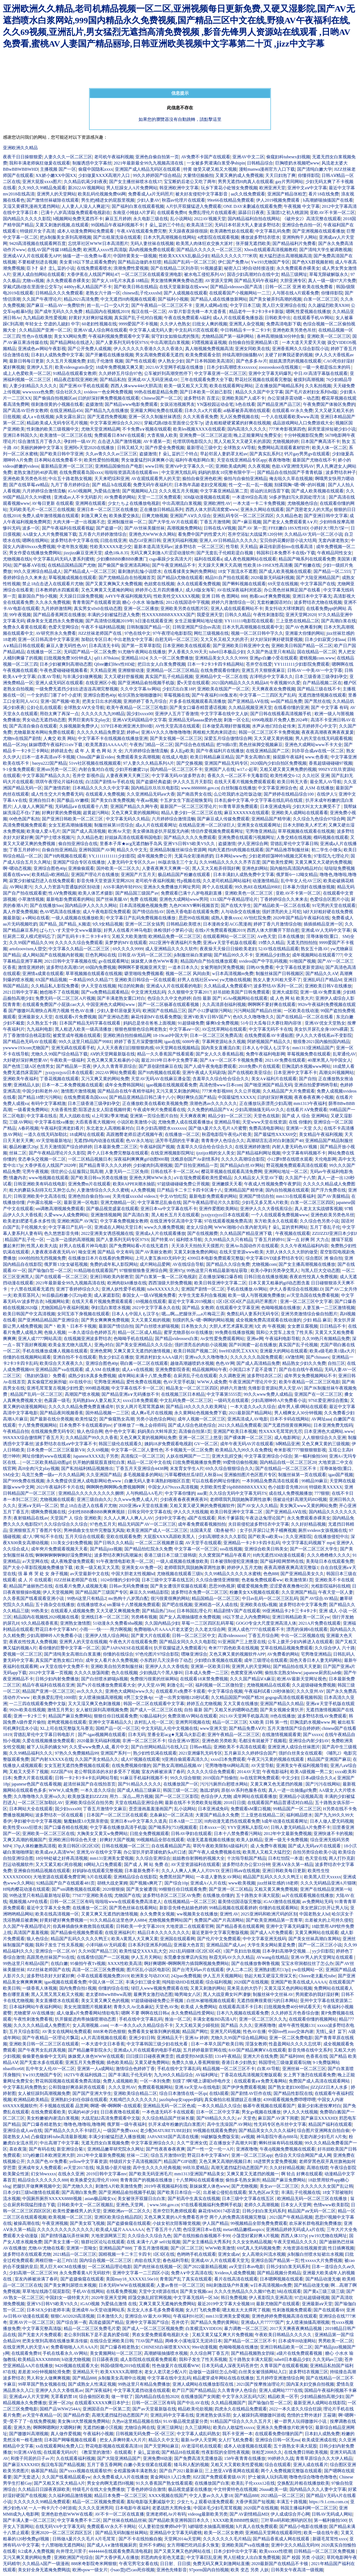 The width and height of the screenshot is (360, 2576). What do you see at coordinates (67, 1722) in the screenshot?
I see `老鸭窝视频在线观看` at bounding box center [67, 1722].